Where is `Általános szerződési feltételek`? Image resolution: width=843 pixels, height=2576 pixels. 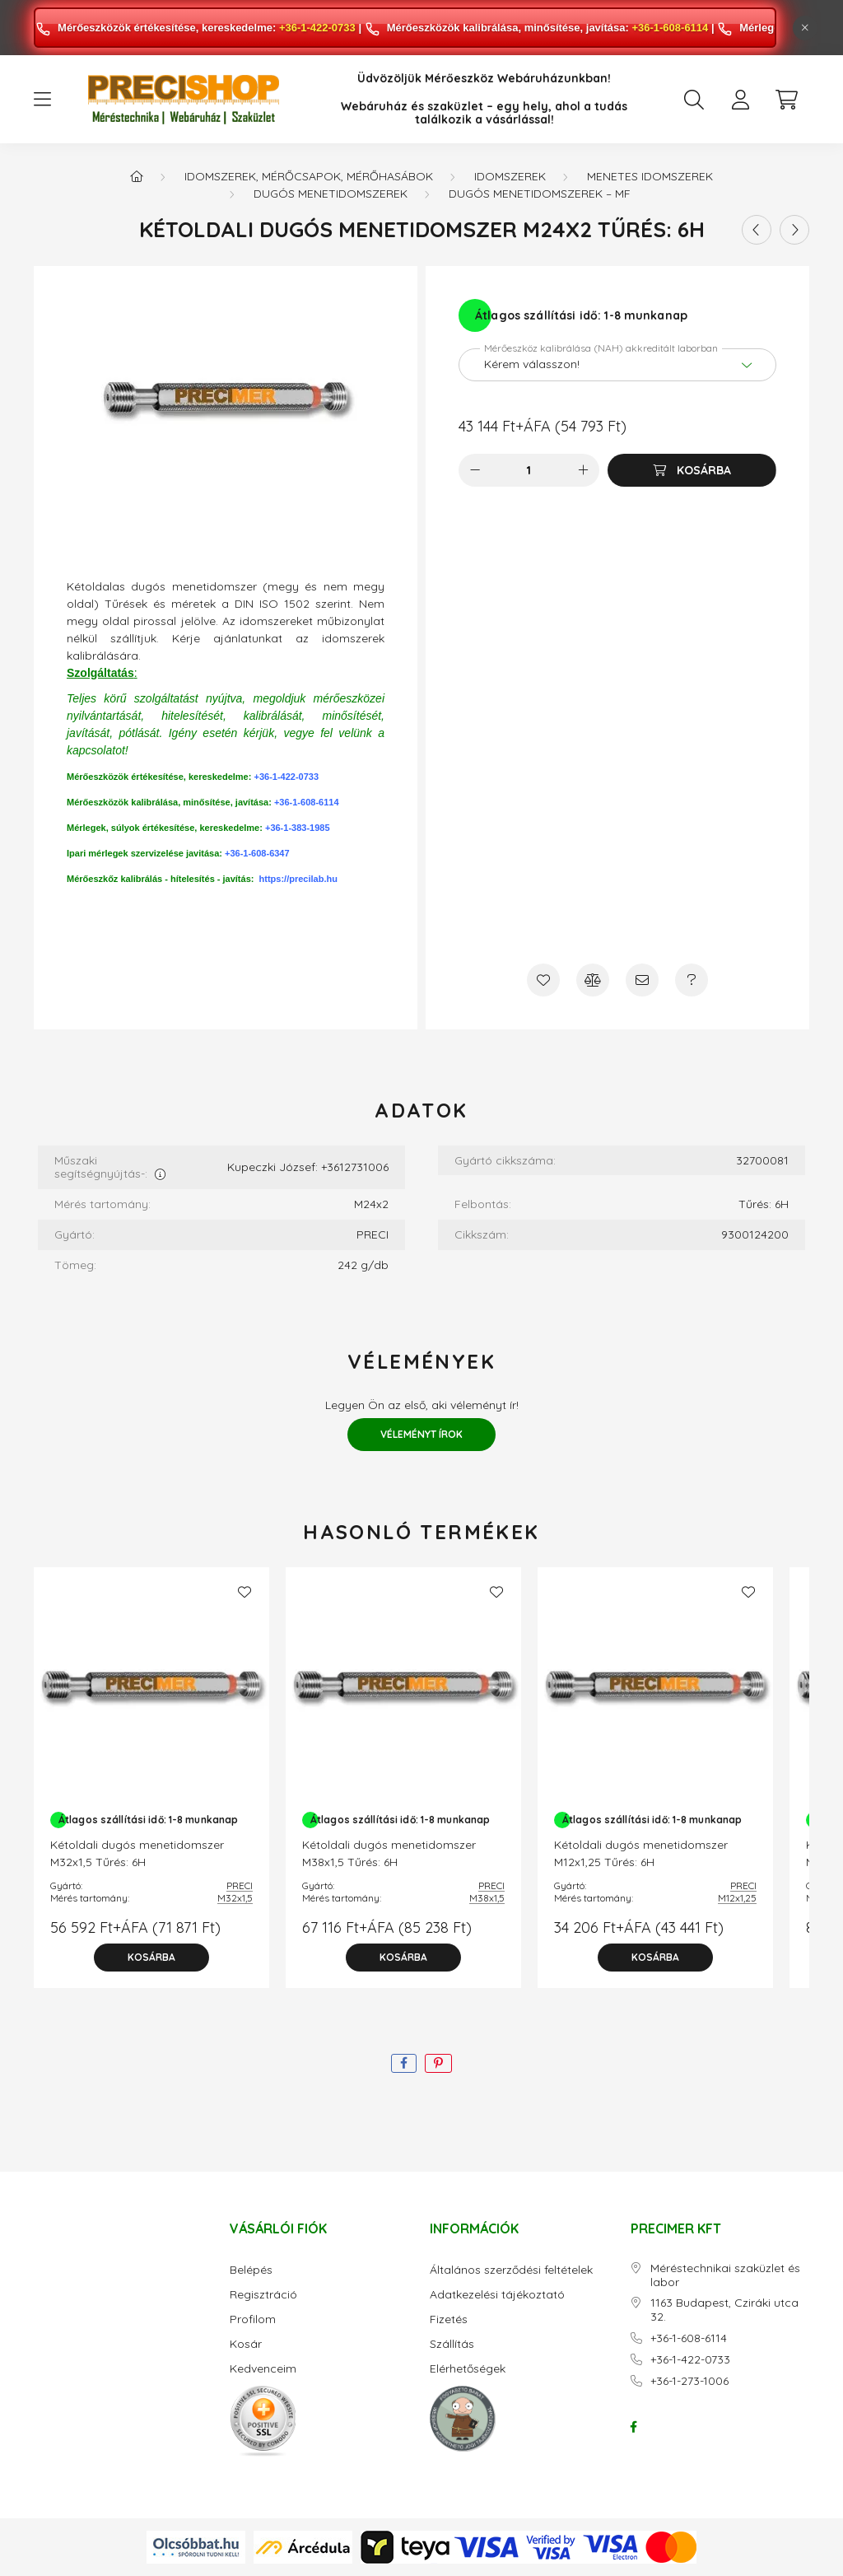 Általános szerződési feltételek is located at coordinates (511, 2270).